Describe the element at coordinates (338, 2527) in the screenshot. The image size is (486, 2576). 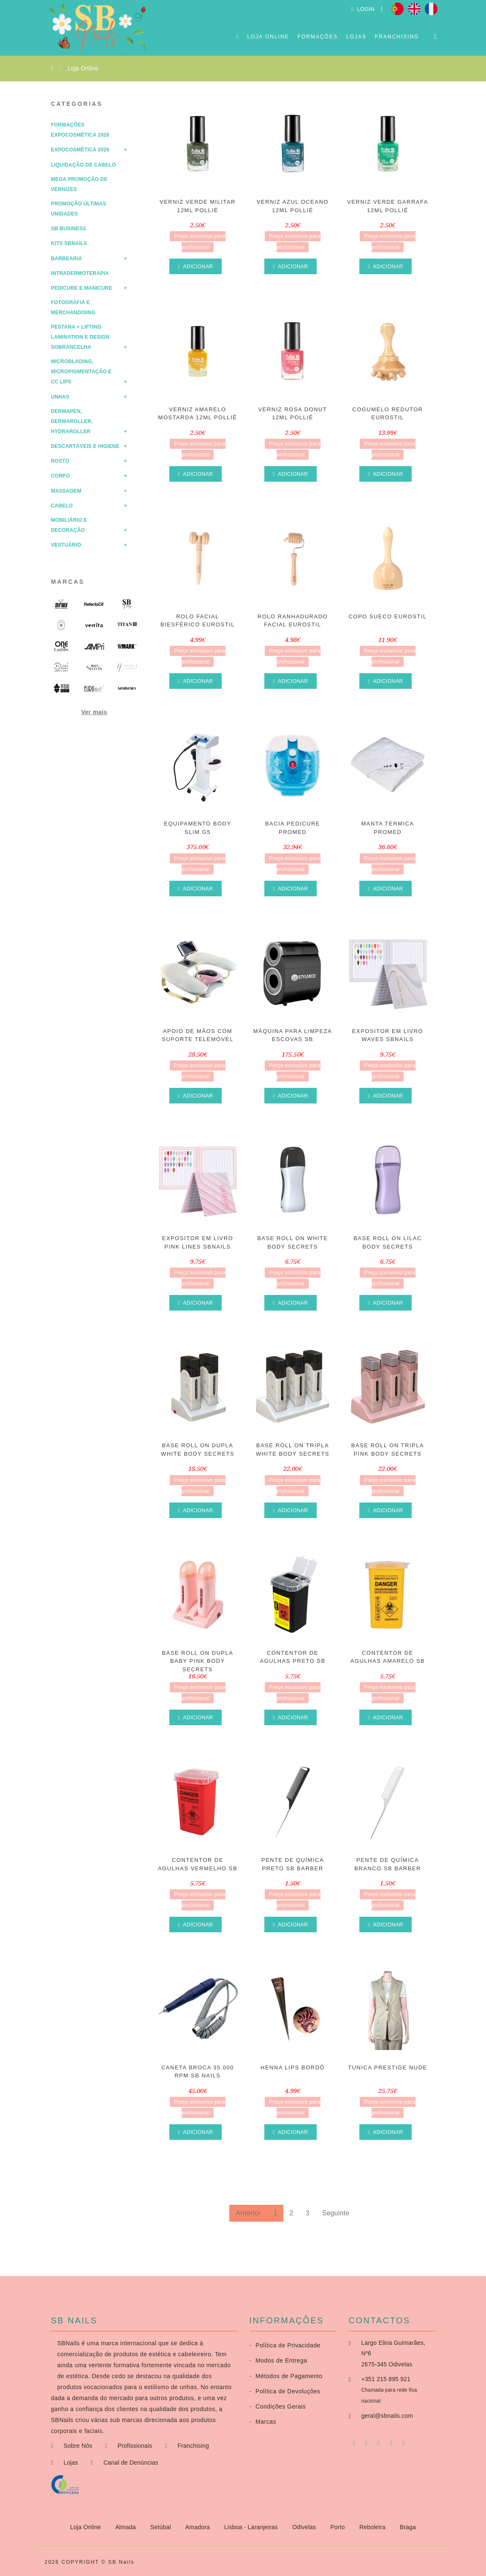
I see `Porto` at that location.